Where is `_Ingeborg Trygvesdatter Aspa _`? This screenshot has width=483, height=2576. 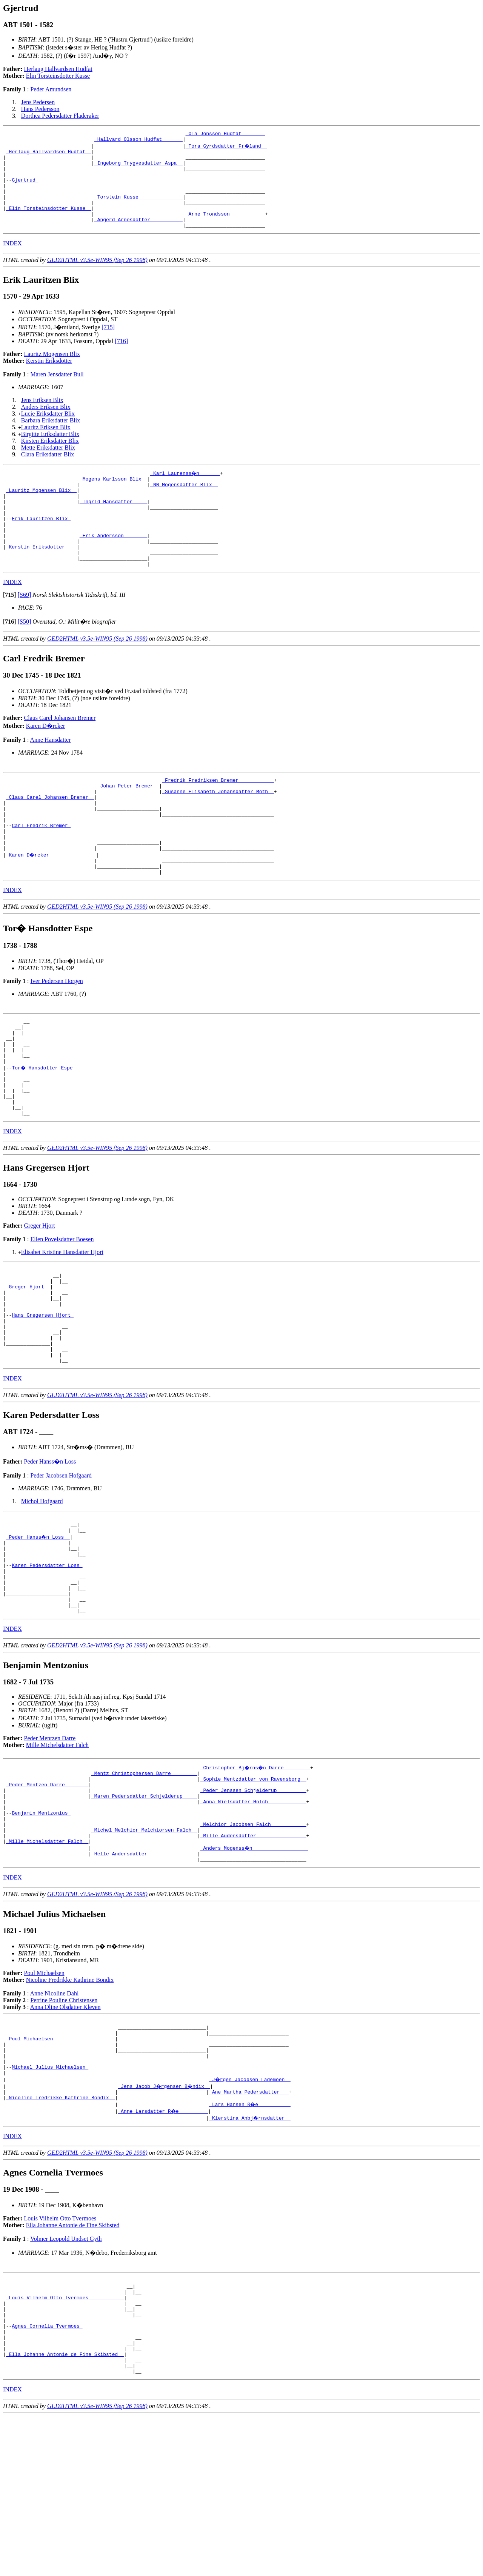 _Ingeborg Trygvesdatter Aspa _ is located at coordinates (138, 168).